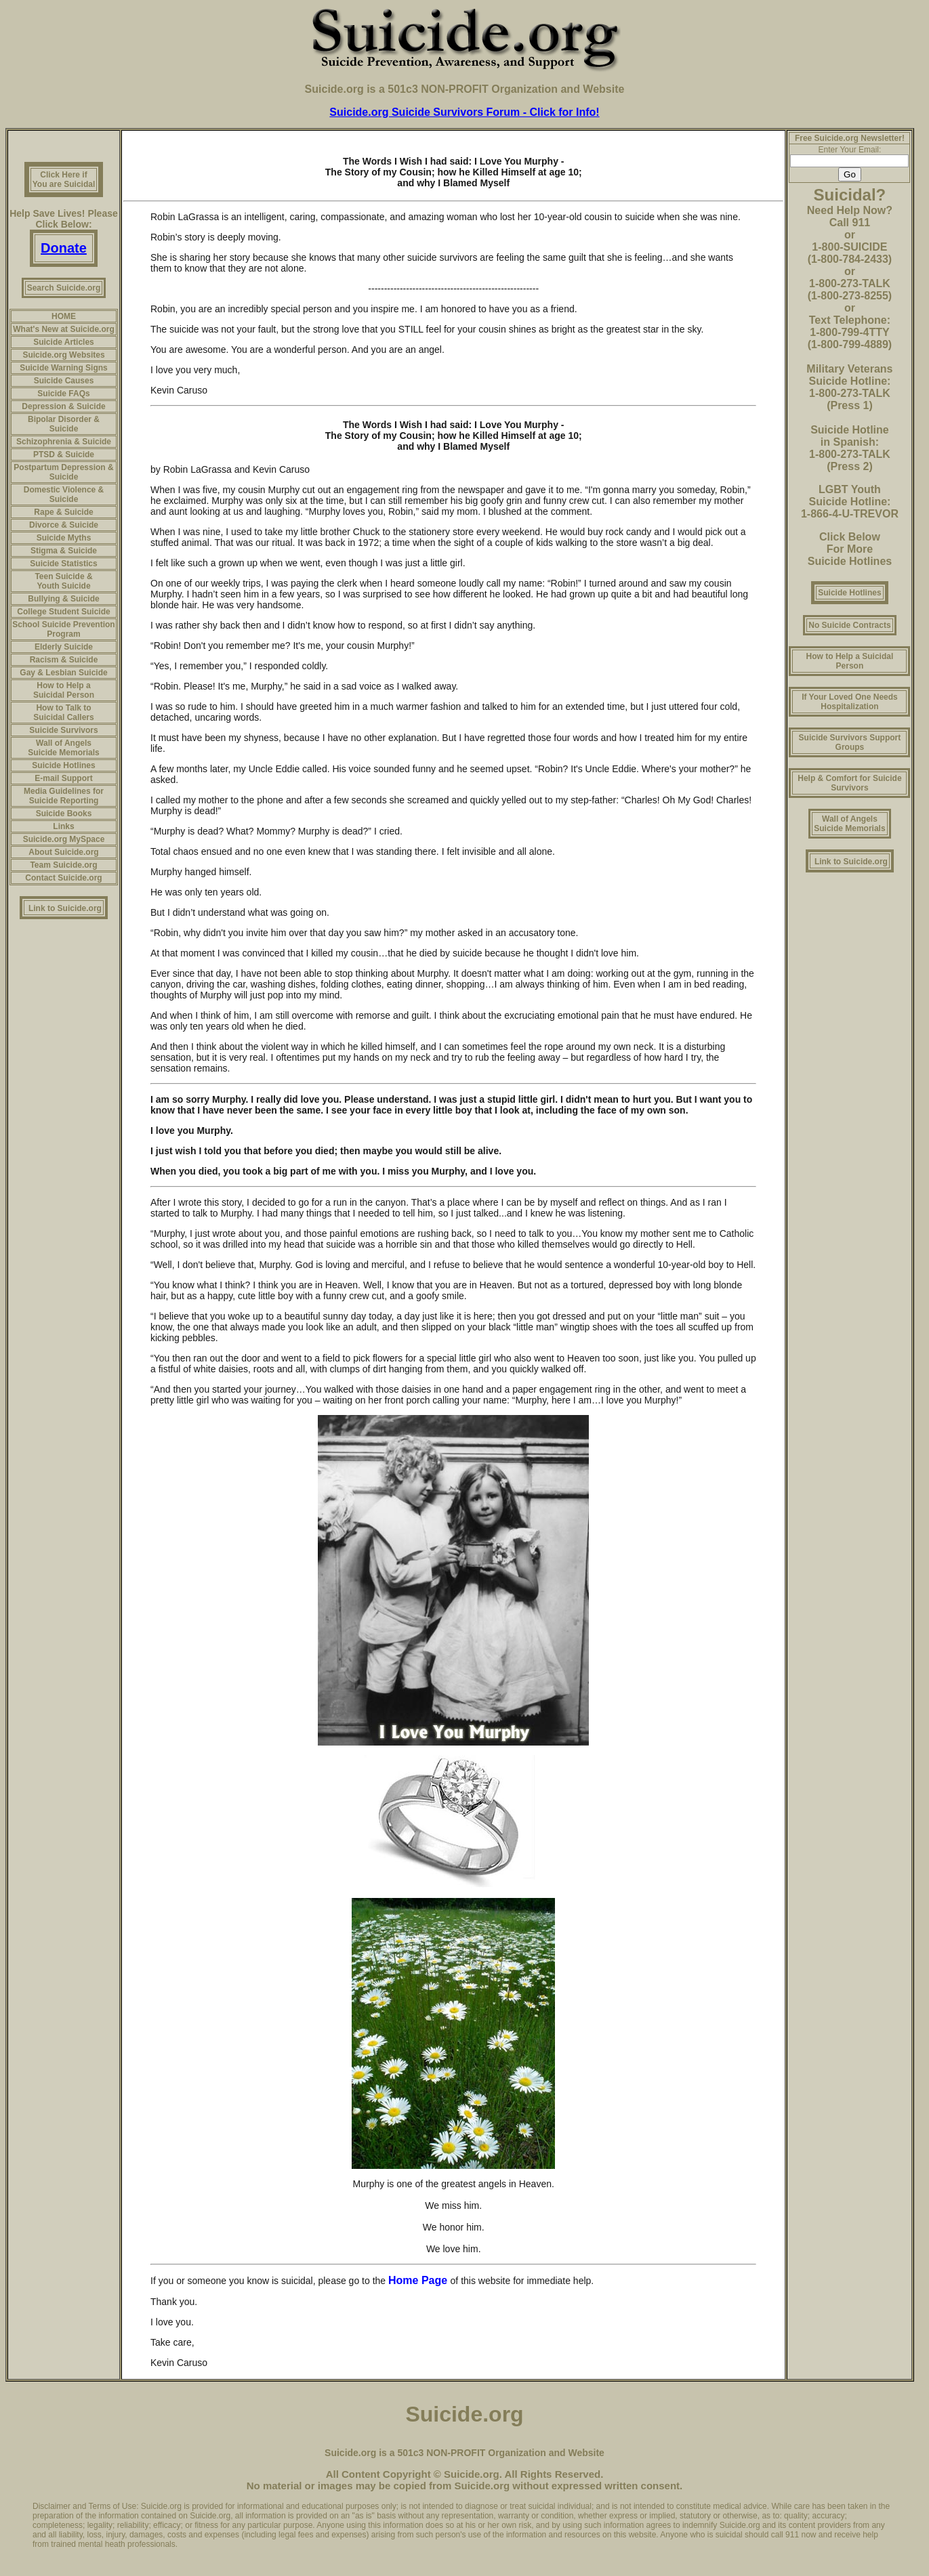 Image resolution: width=929 pixels, height=2576 pixels. I want to click on Suicide Articles, so click(63, 342).